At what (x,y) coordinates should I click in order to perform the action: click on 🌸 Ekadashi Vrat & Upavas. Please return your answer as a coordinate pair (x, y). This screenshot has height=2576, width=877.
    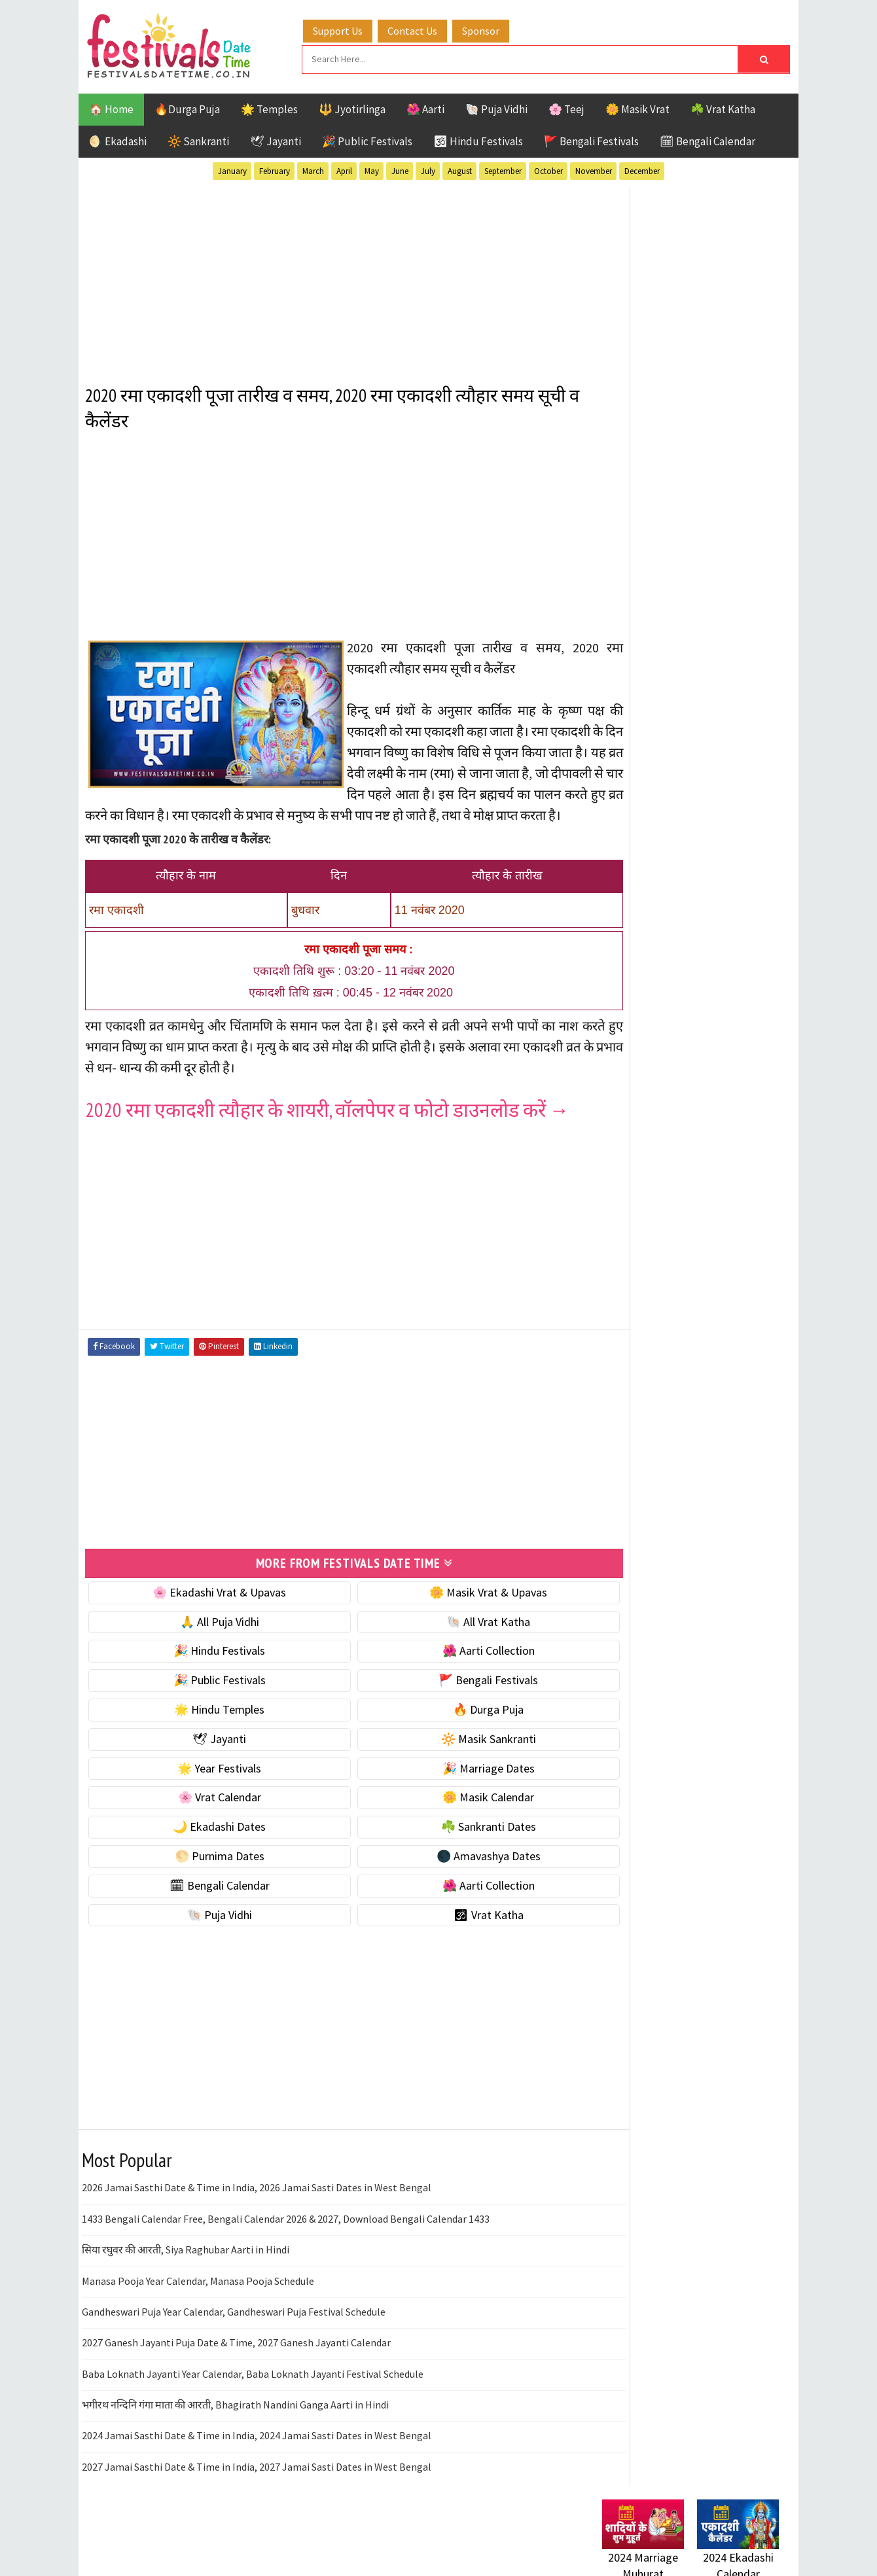
    Looking at the image, I should click on (207, 1608).